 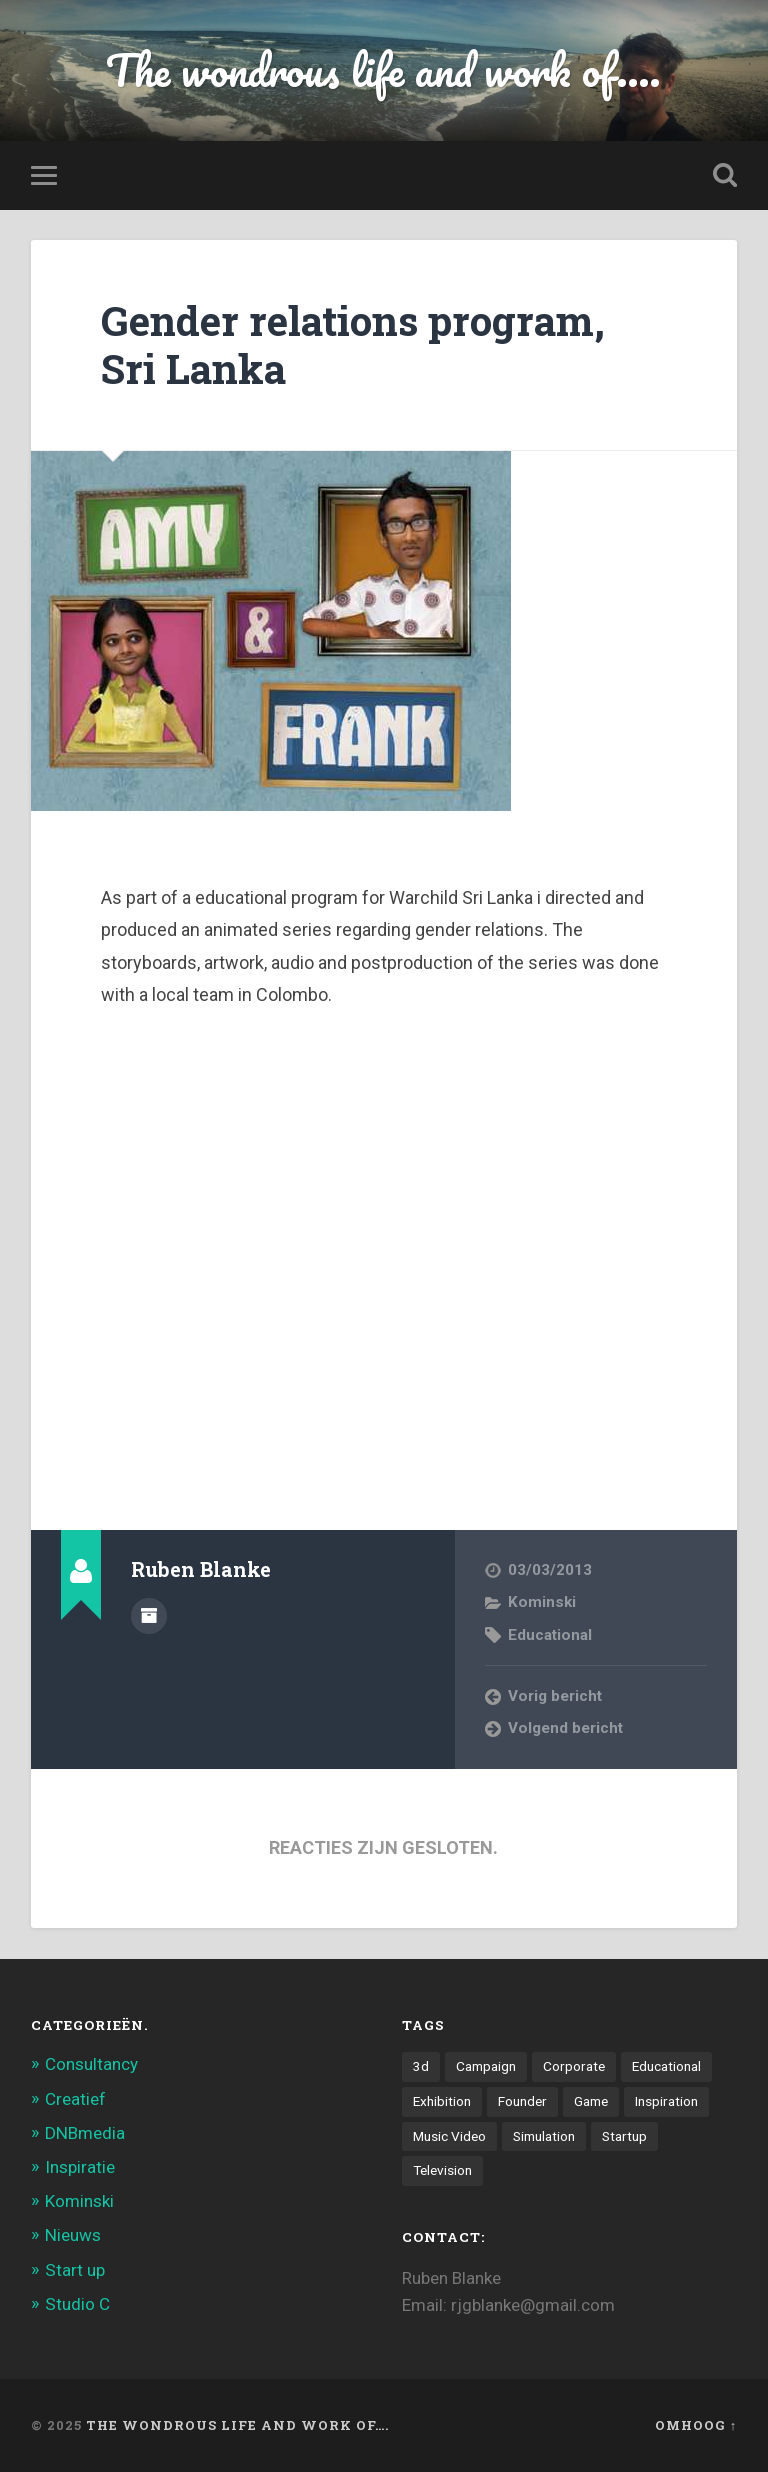 What do you see at coordinates (85, 2133) in the screenshot?
I see `DNBmedia` at bounding box center [85, 2133].